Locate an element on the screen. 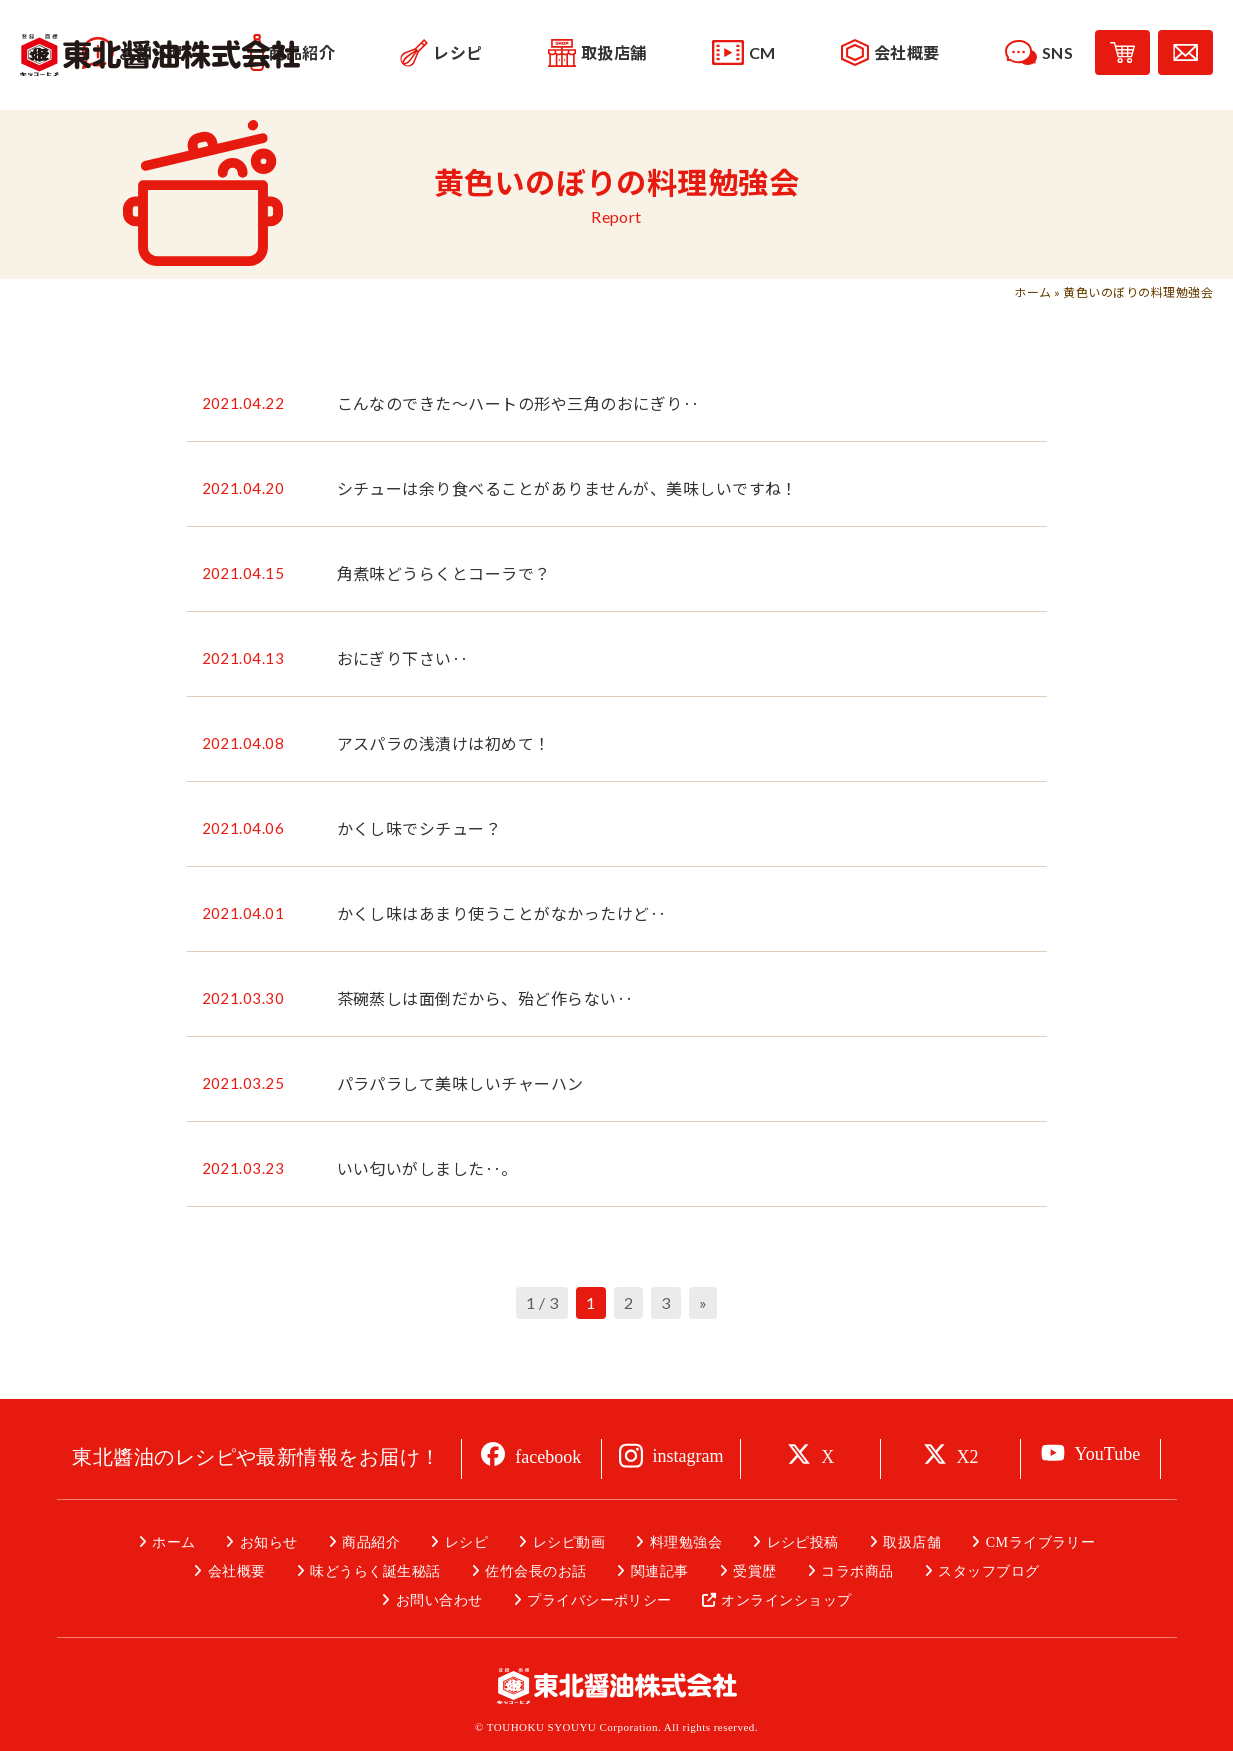  取扱店舗 is located at coordinates (912, 1542).